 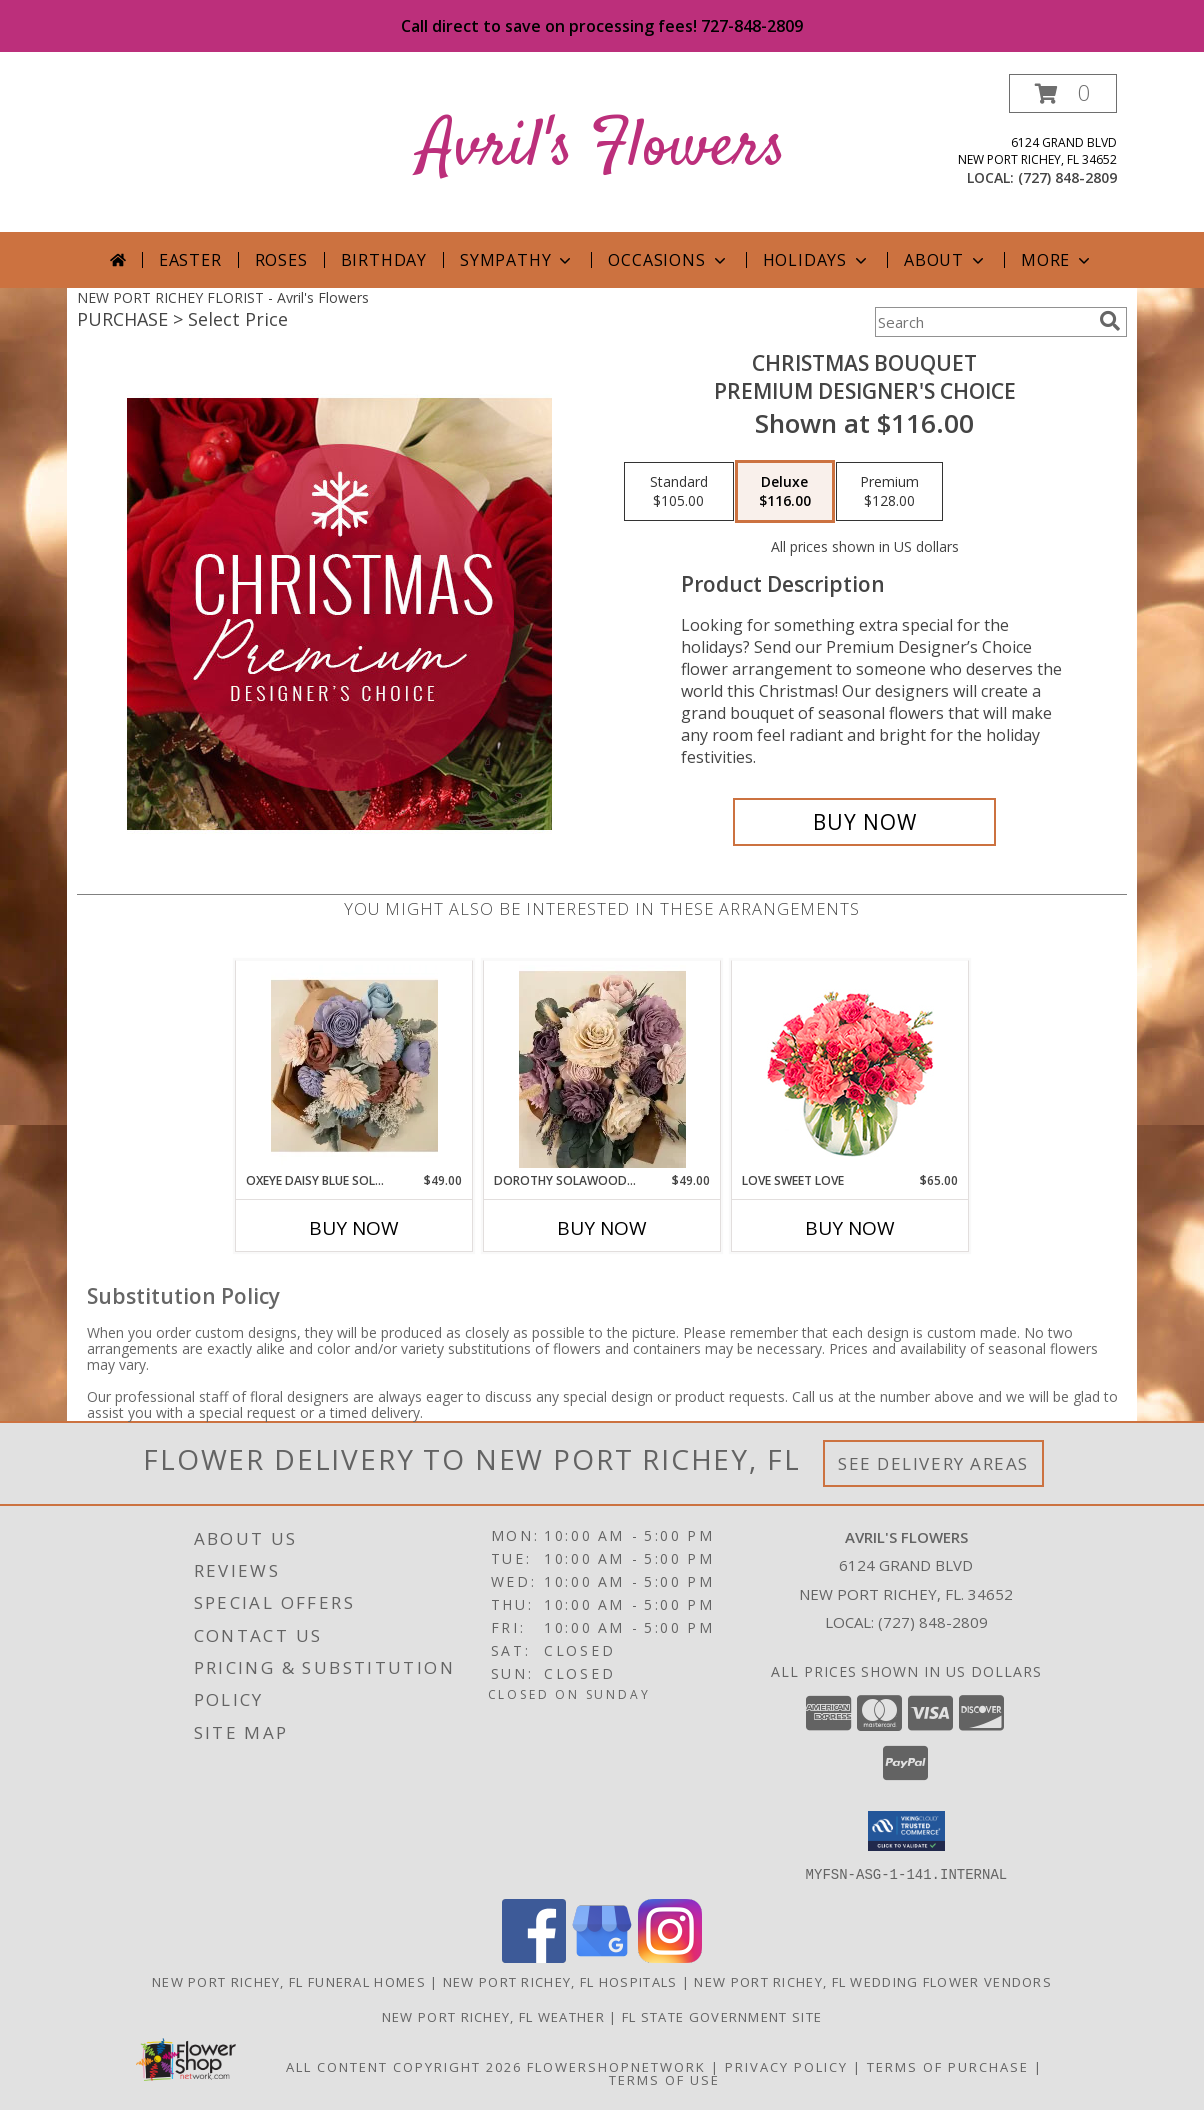 What do you see at coordinates (864, 822) in the screenshot?
I see `[Buy Christmas Bouquet for $116.00]` at bounding box center [864, 822].